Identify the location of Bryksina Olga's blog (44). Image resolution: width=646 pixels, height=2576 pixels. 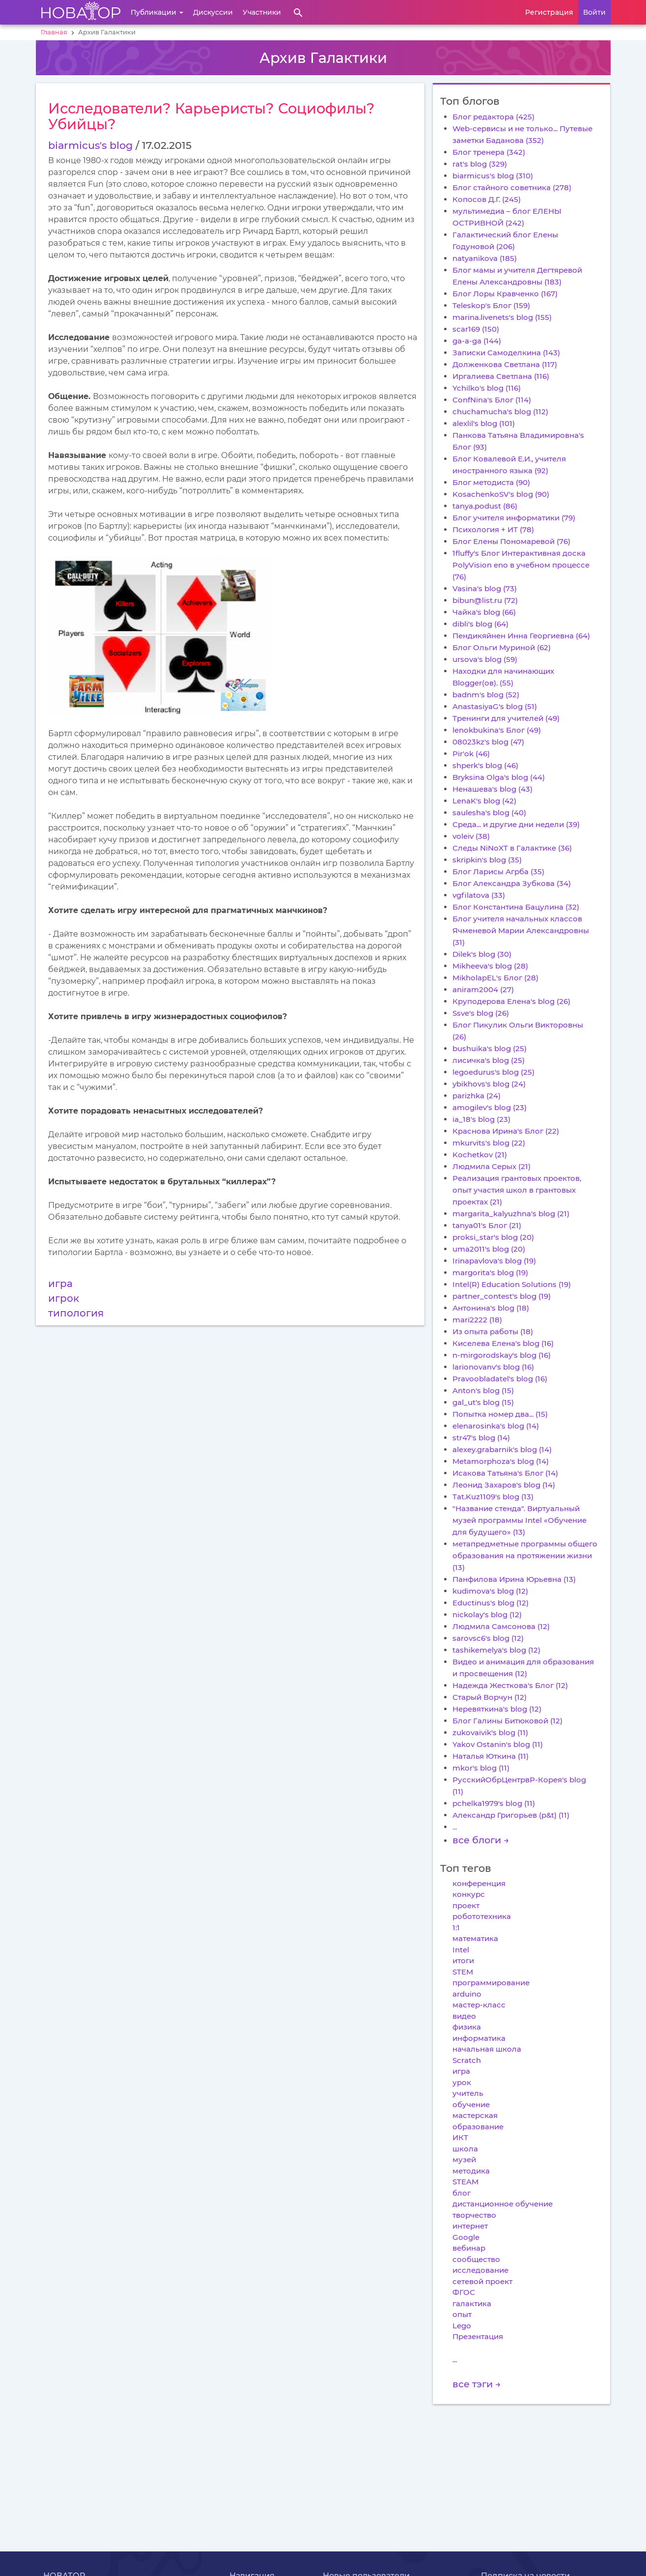
(498, 777).